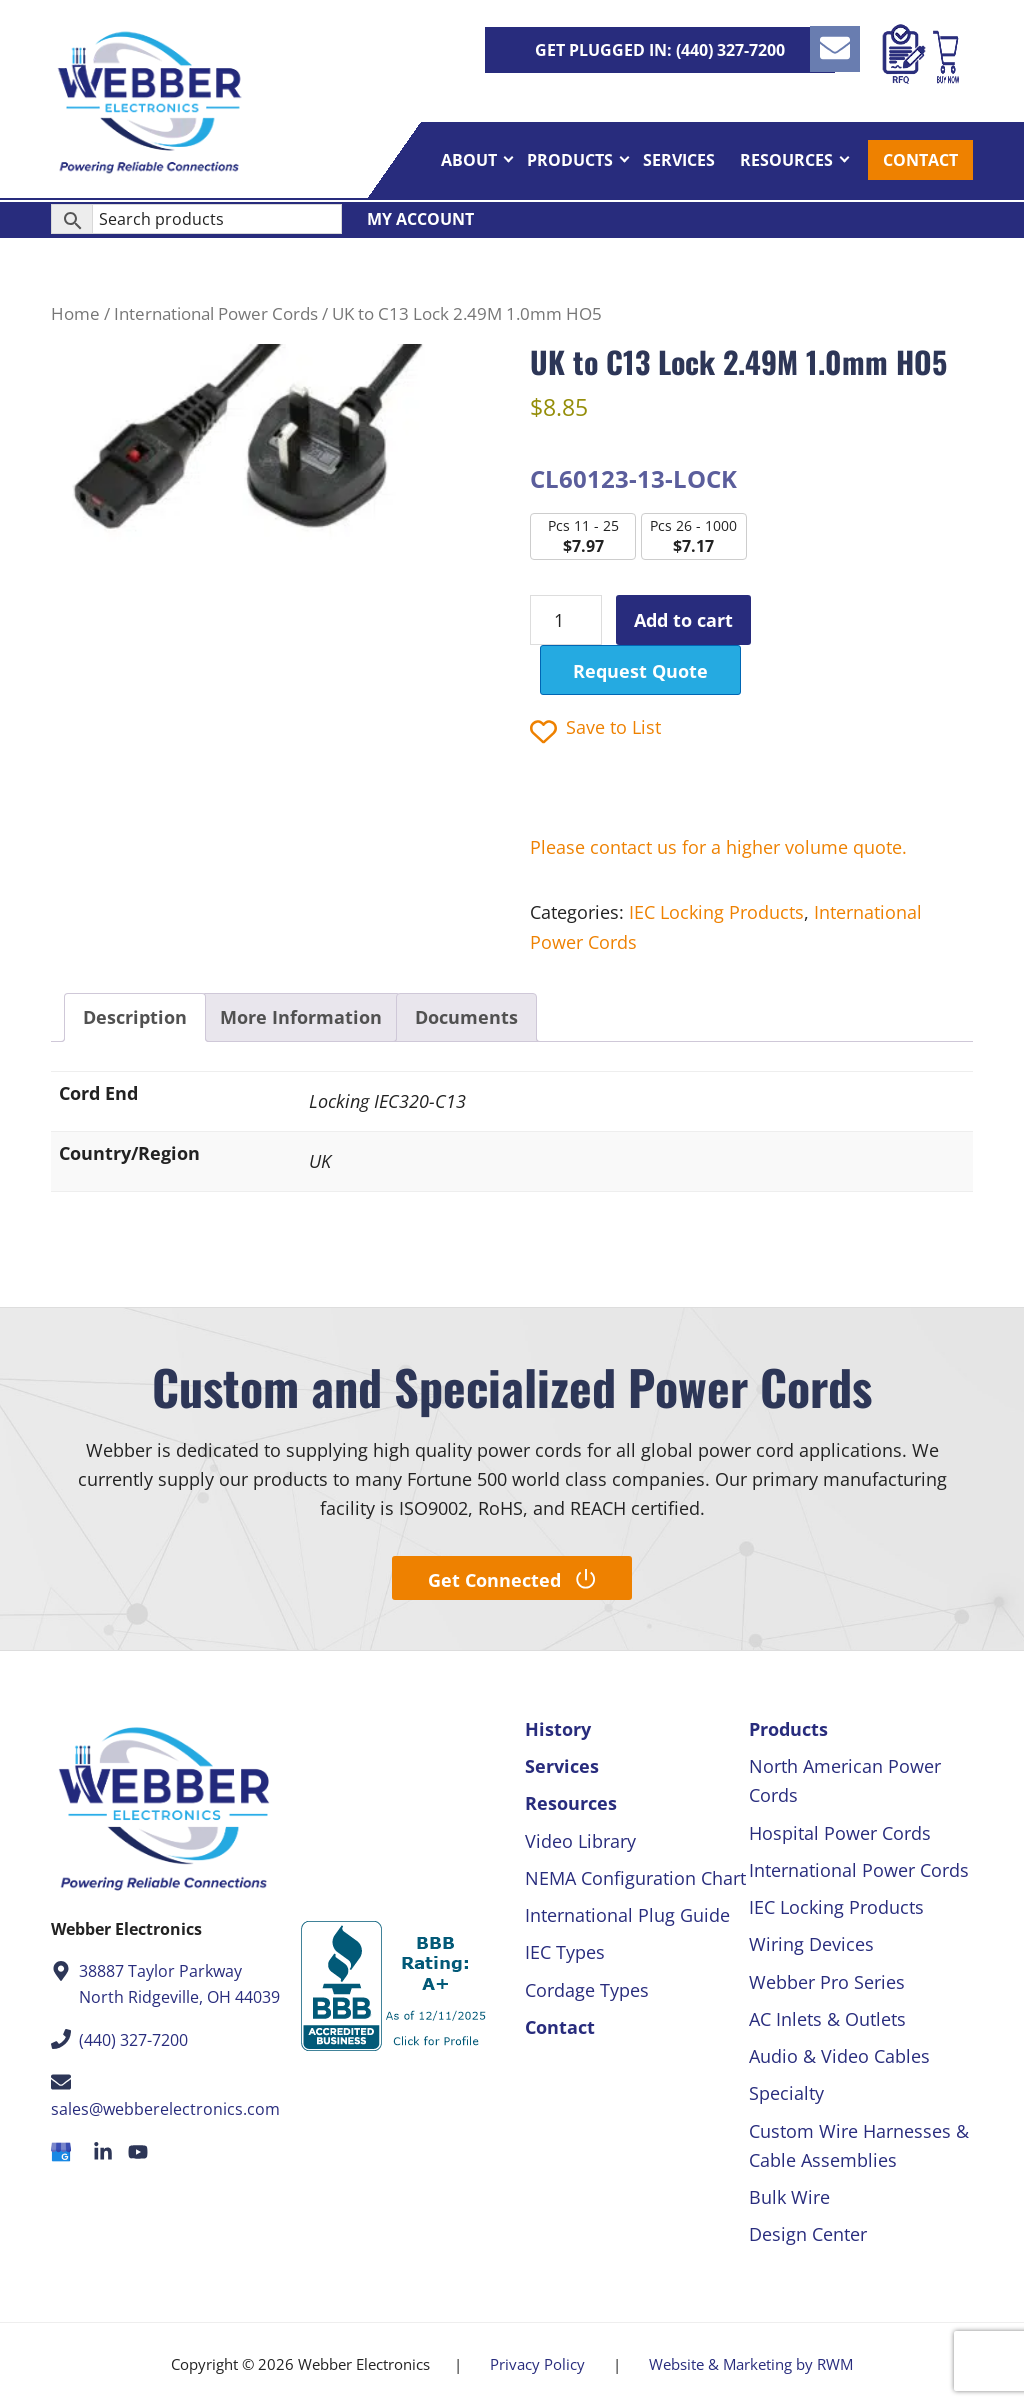  Describe the element at coordinates (466, 1017) in the screenshot. I see `Documents [tab]` at that location.